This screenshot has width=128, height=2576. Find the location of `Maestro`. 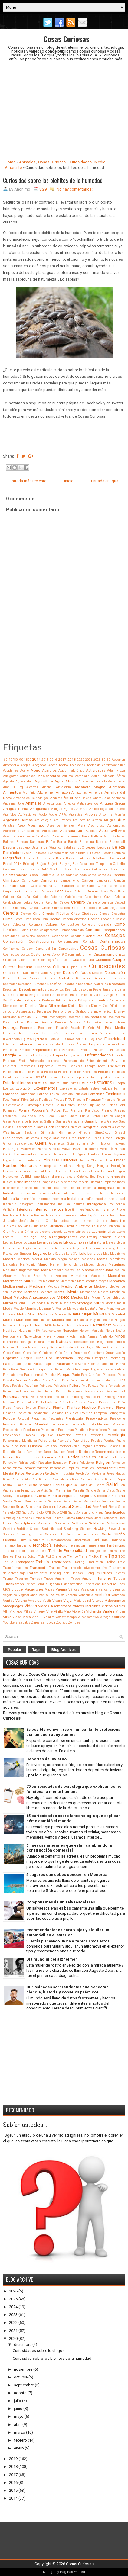

Maestro is located at coordinates (50, 1259).